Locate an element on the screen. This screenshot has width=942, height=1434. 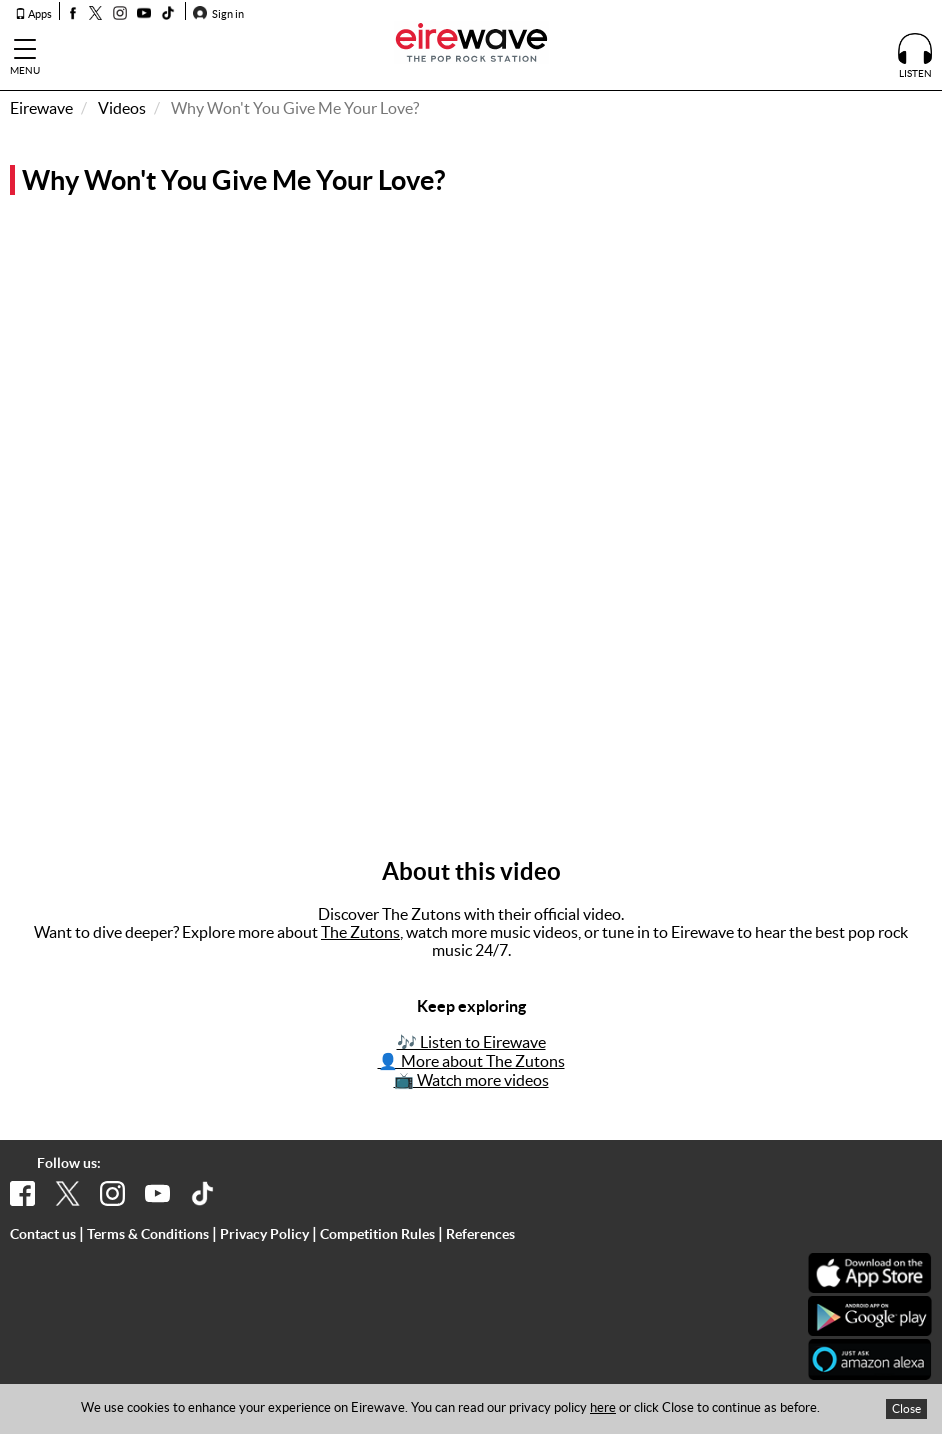
Terms & Conditions is located at coordinates (148, 1234).